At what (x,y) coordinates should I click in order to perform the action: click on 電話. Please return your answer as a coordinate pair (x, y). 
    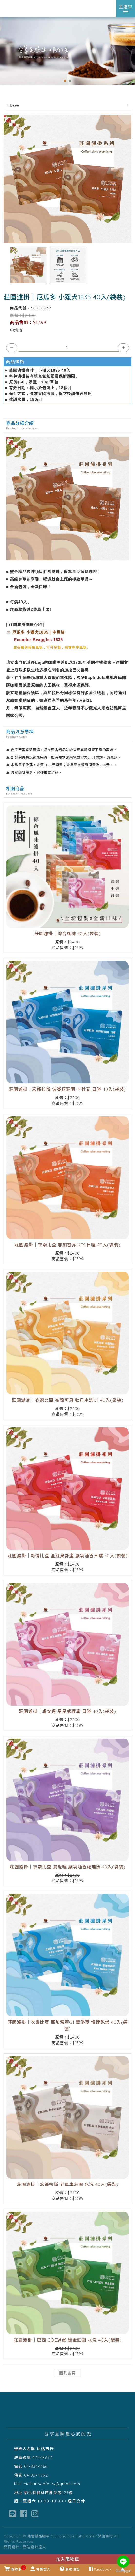
    Looking at the image, I should click on (18, 2467).